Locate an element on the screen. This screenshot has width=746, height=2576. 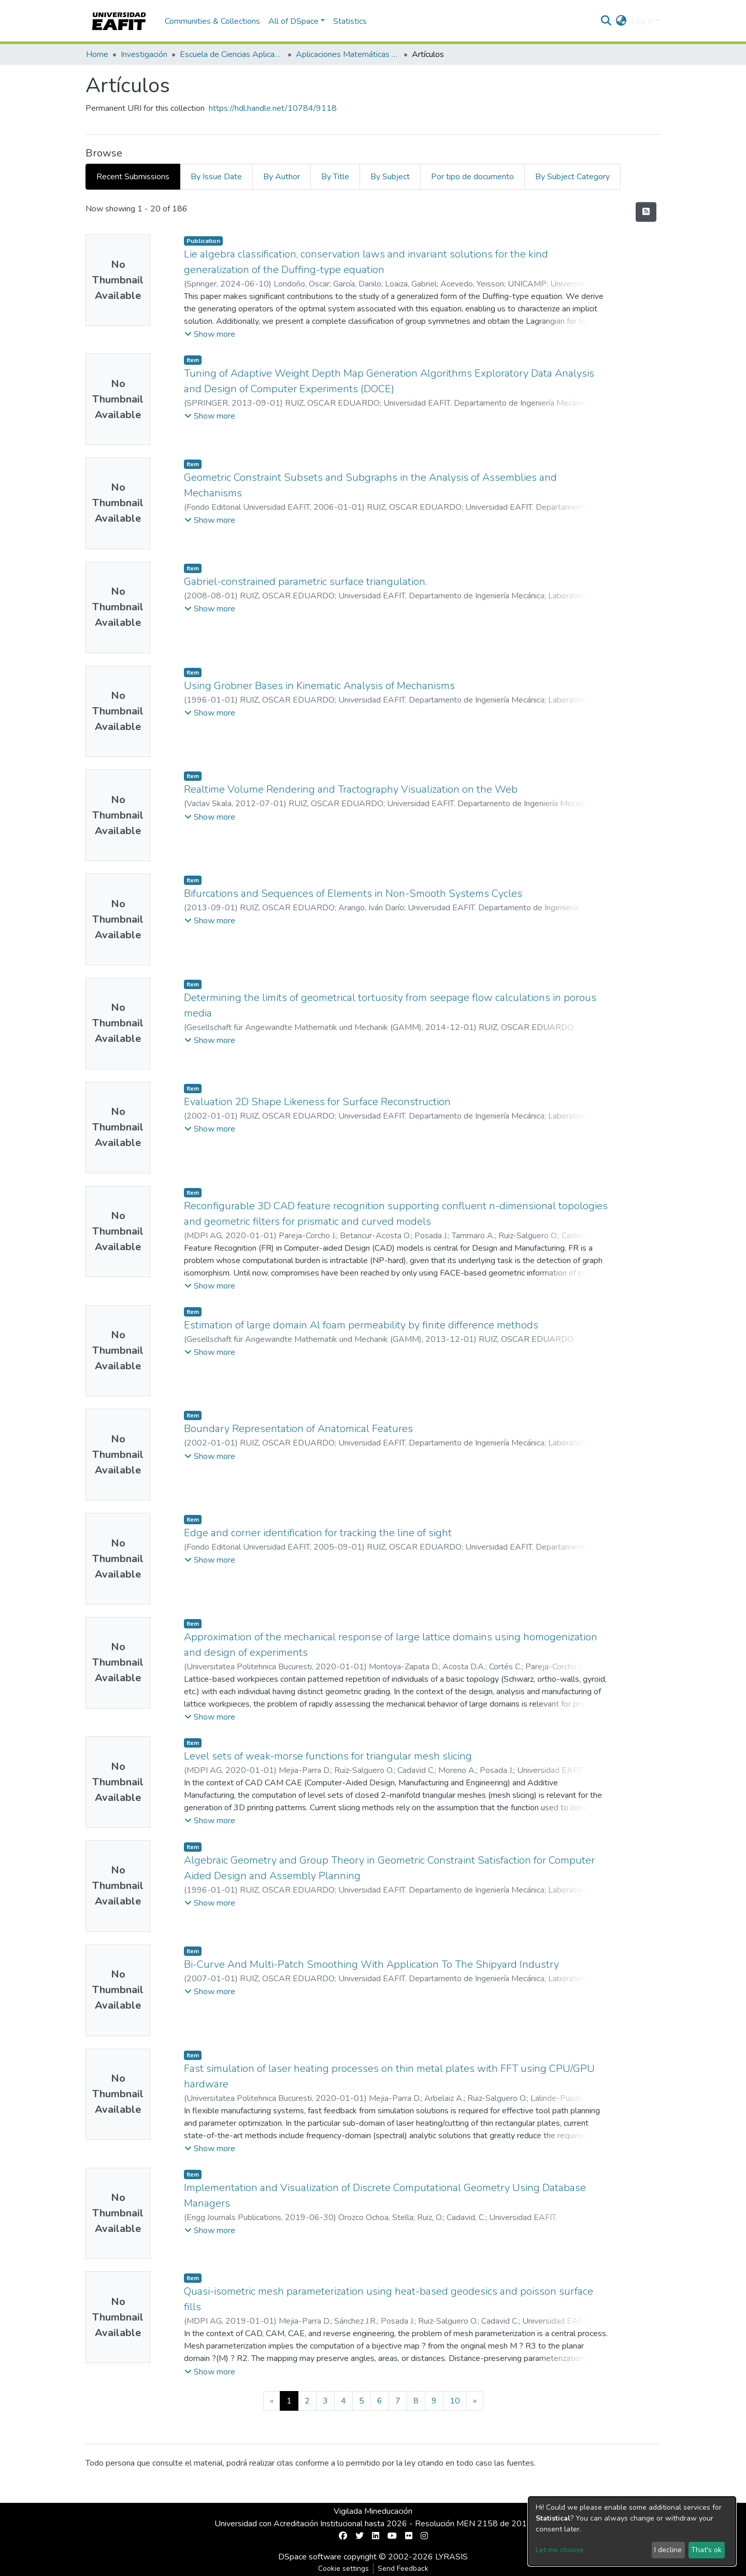
https://hdl.handle.net/10784/9118 is located at coordinates (273, 108).